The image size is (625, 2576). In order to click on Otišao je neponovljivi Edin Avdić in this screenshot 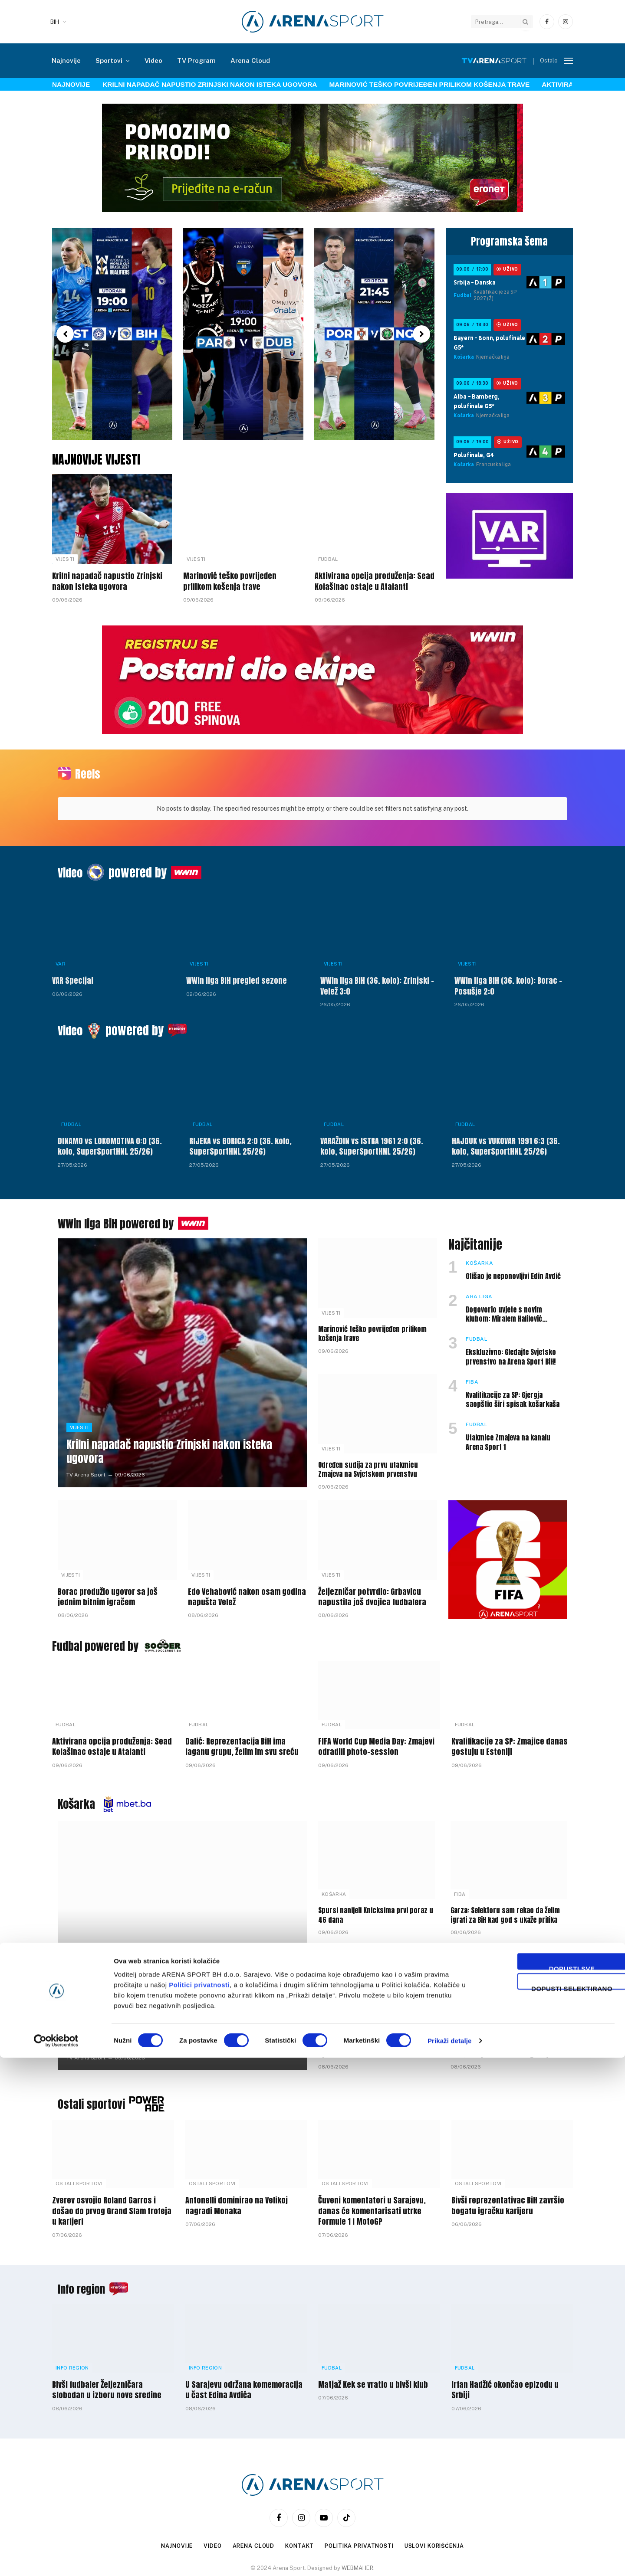, I will do `click(513, 1271)`.